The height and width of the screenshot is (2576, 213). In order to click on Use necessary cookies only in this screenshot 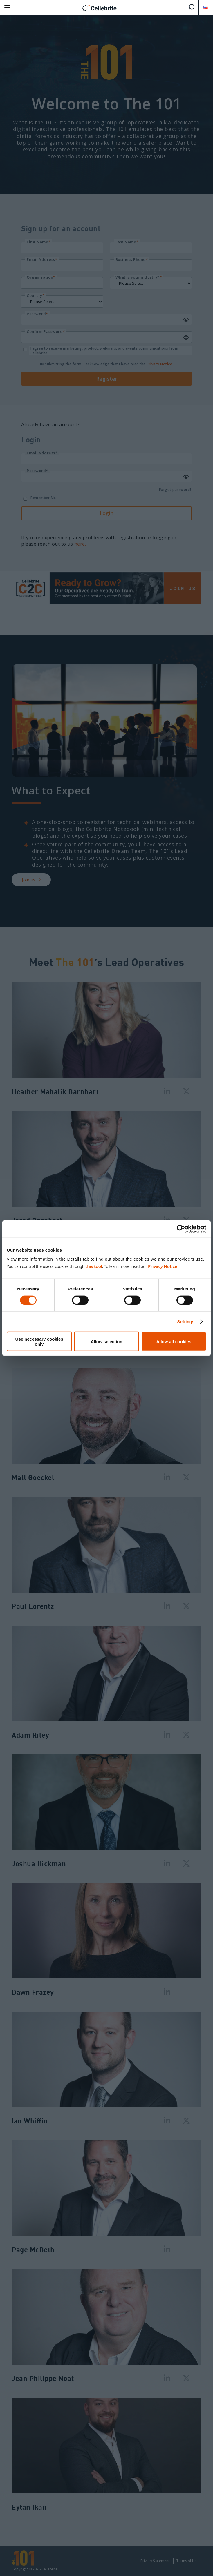, I will do `click(39, 1341)`.